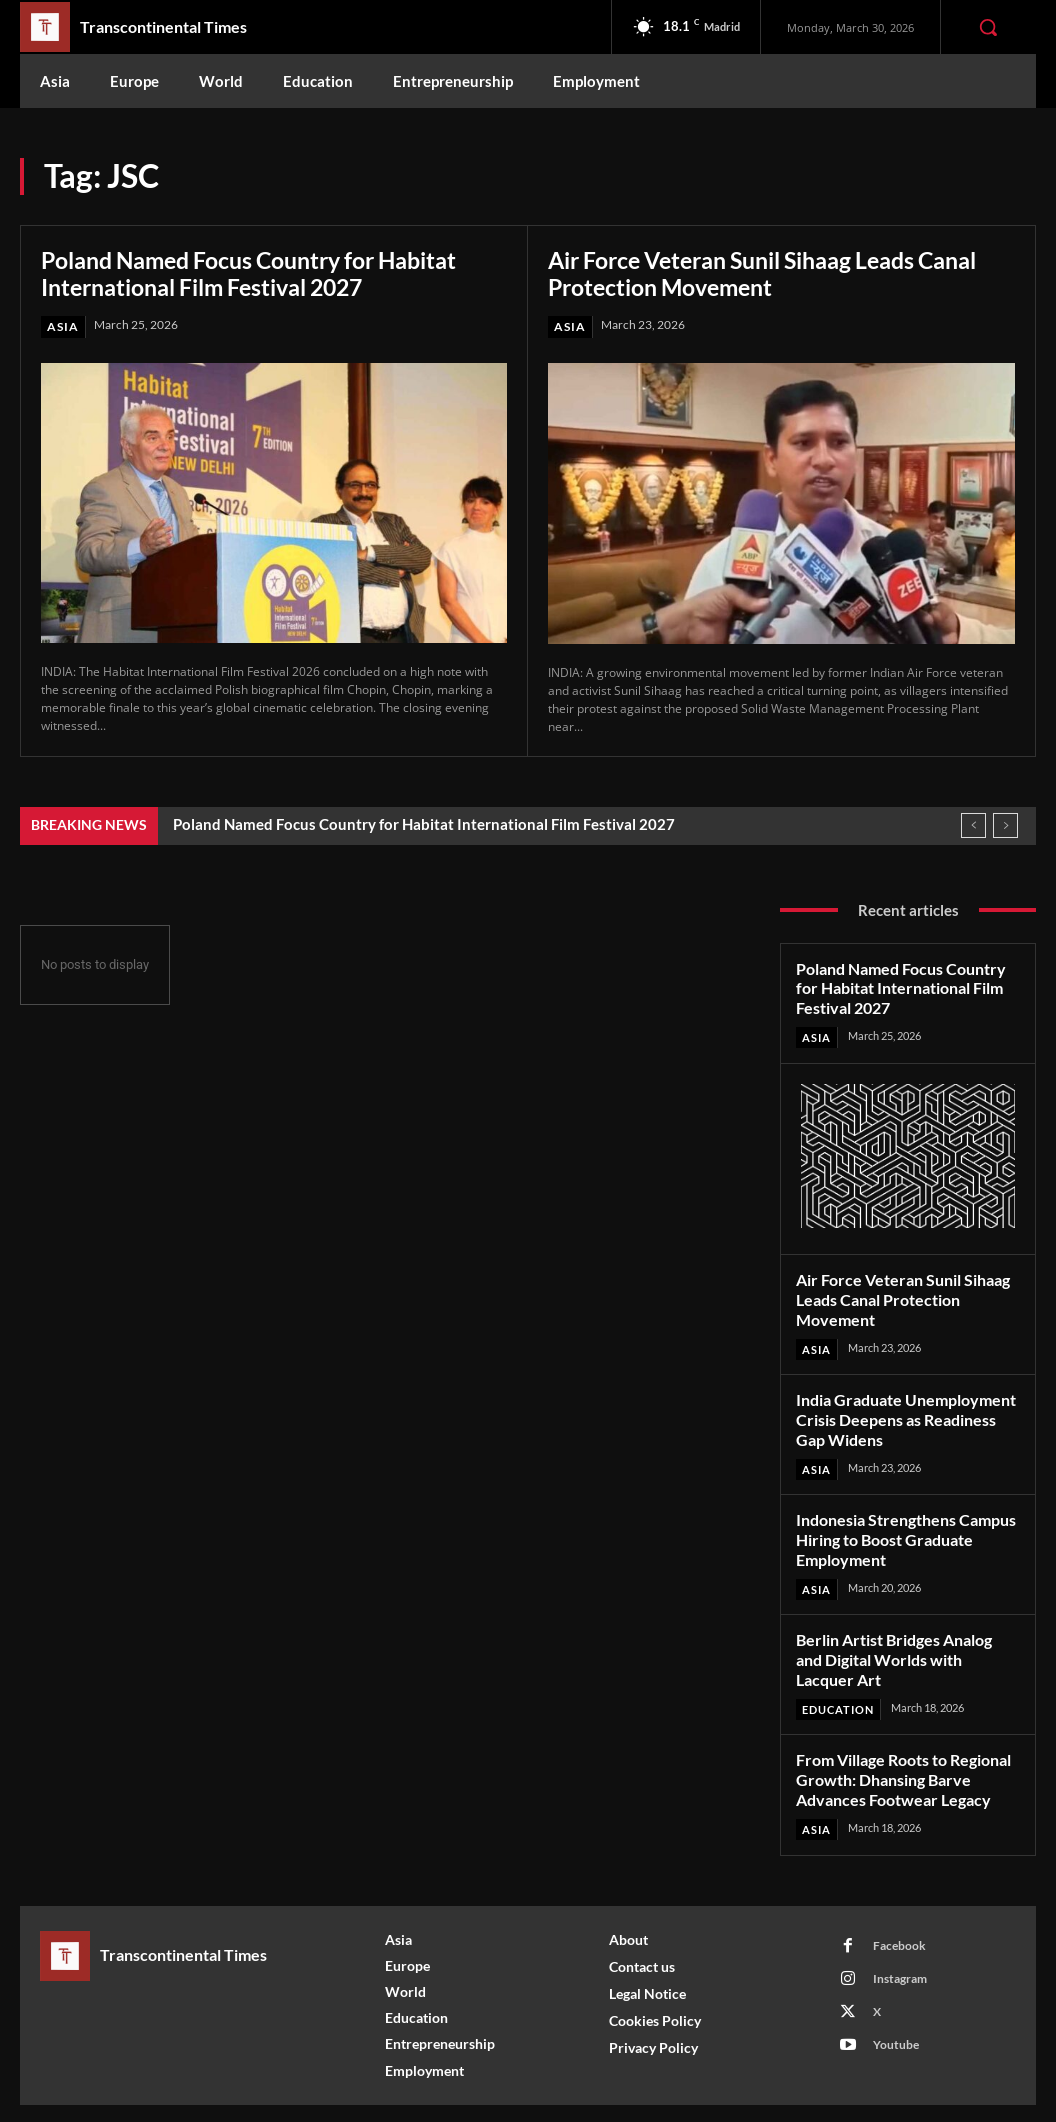 This screenshot has height=2122, width=1056. I want to click on Instagram, so click(899, 1939).